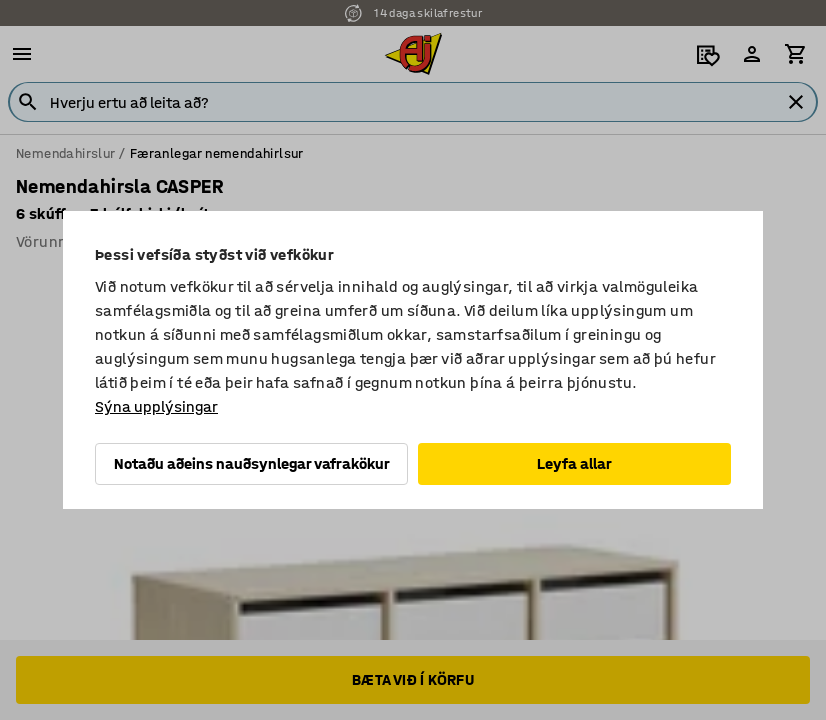  I want to click on Notaðu aðeins nauðsynlegar vafrakökur, so click(252, 463).